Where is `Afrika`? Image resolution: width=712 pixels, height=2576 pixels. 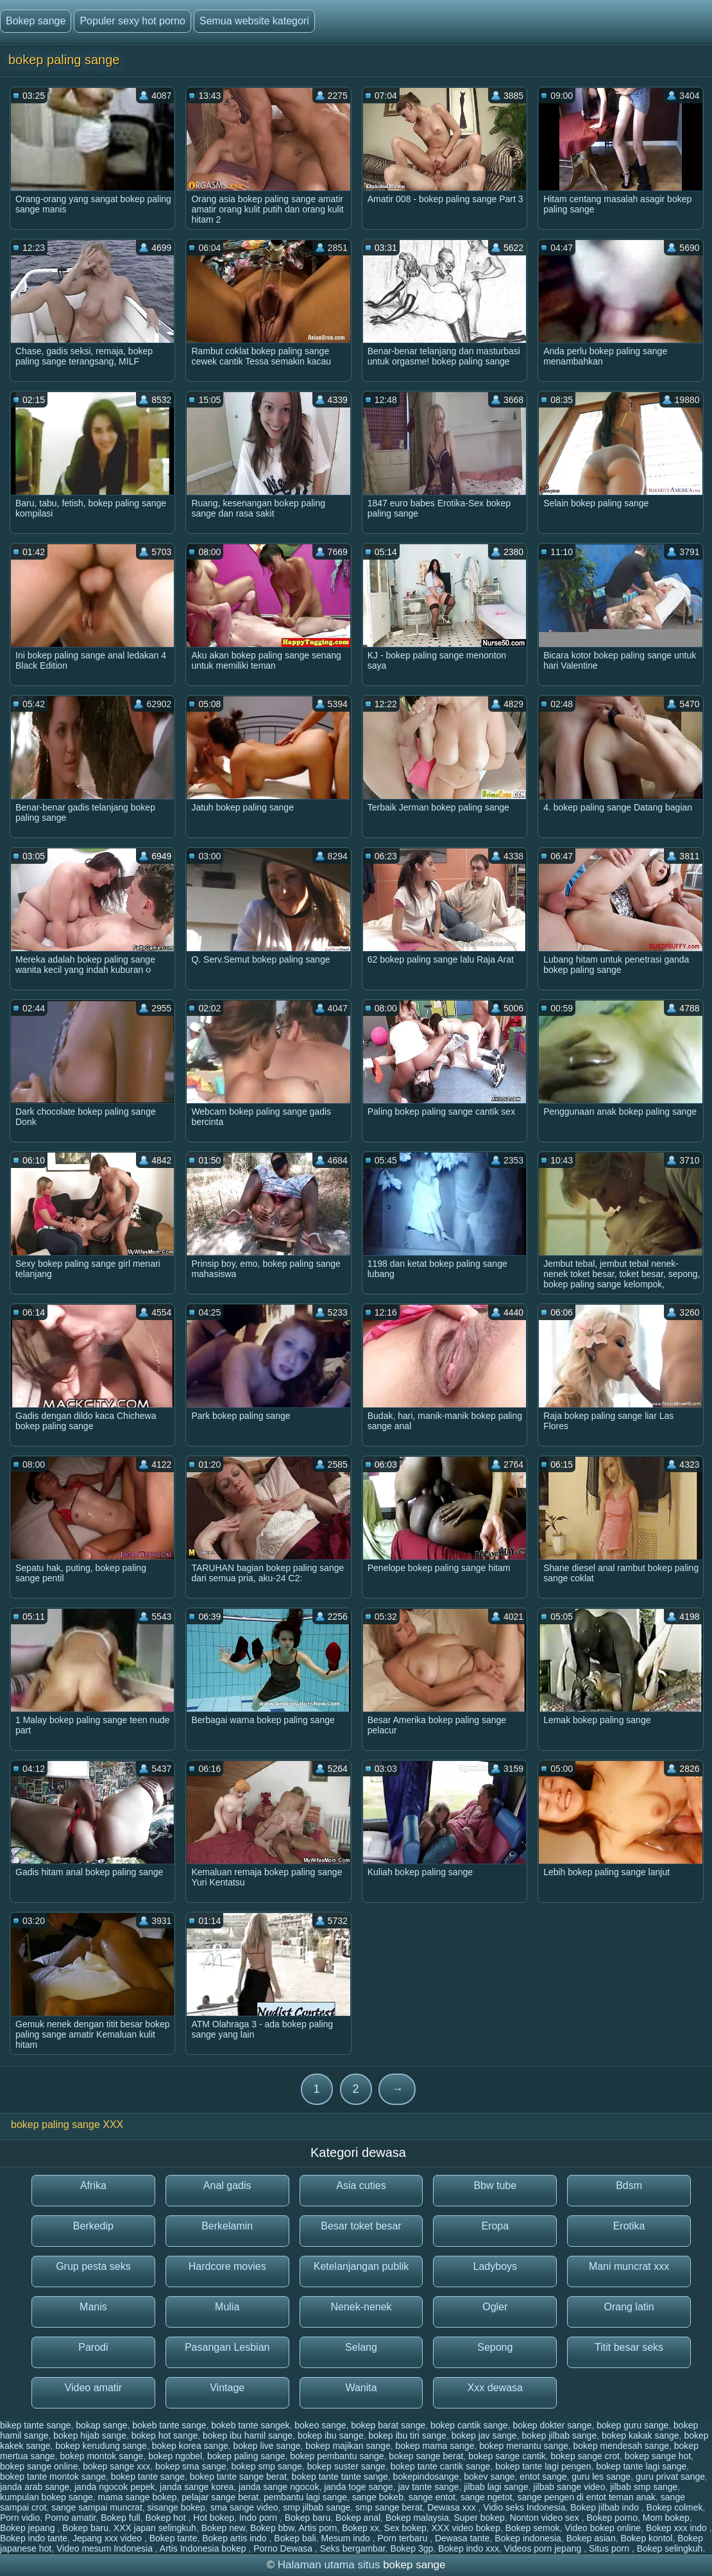 Afrika is located at coordinates (93, 2185).